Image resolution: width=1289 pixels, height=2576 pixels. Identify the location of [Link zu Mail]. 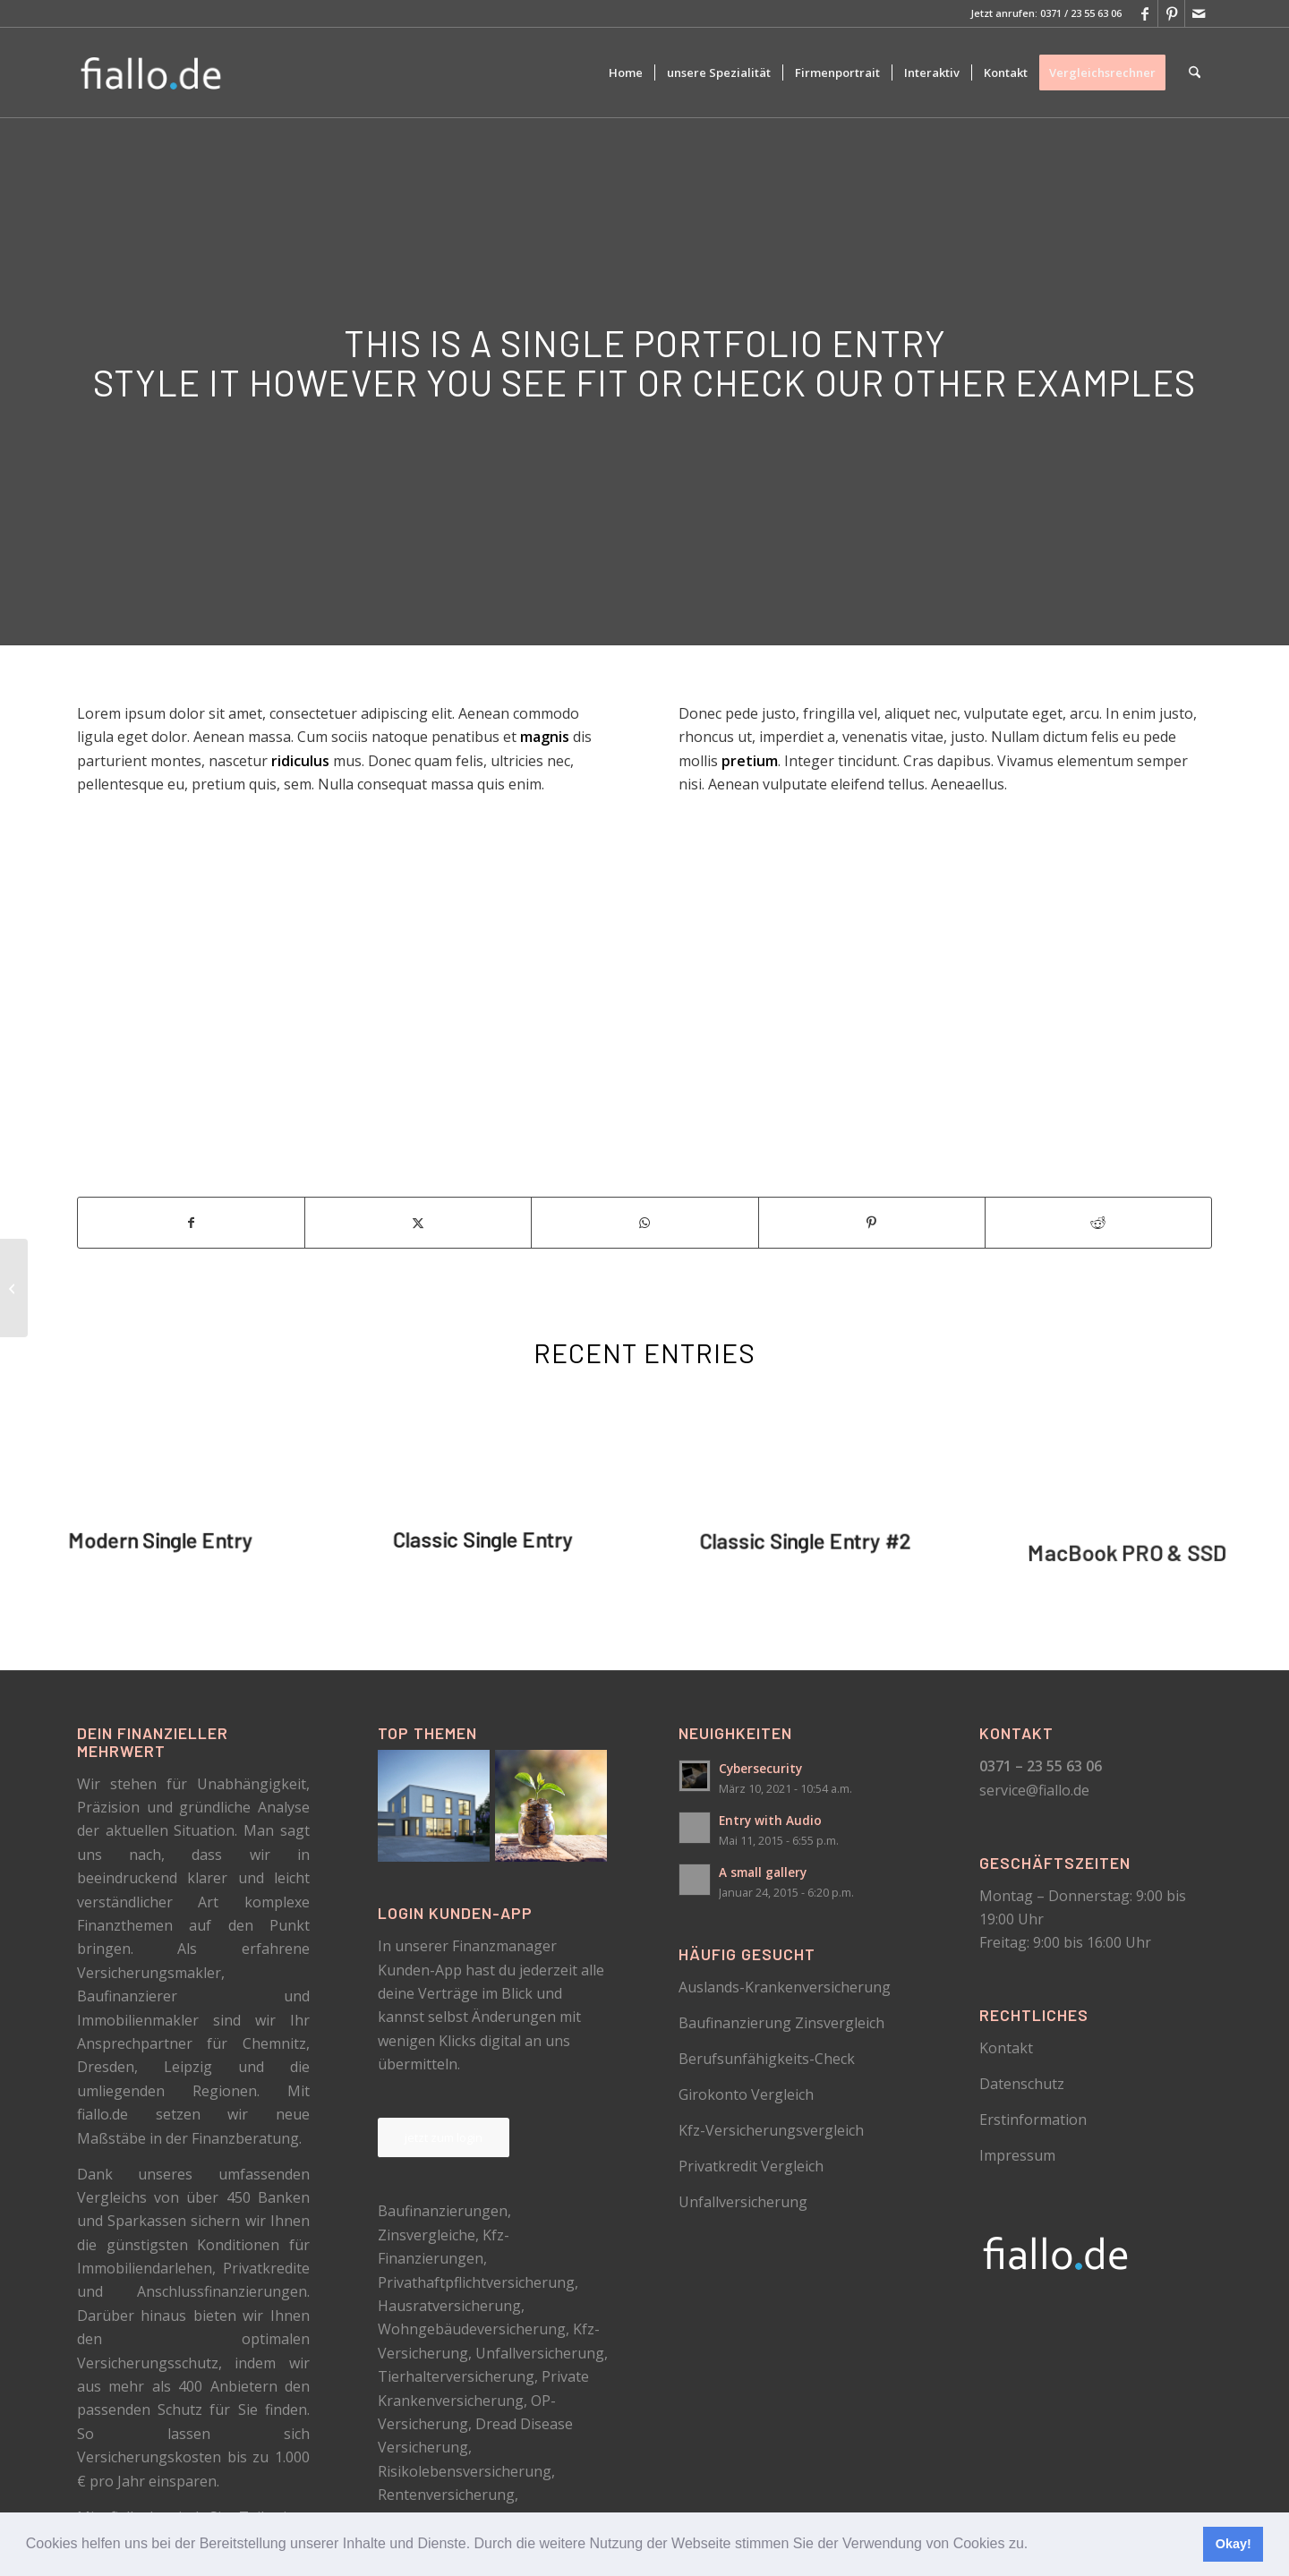
(1198, 13).